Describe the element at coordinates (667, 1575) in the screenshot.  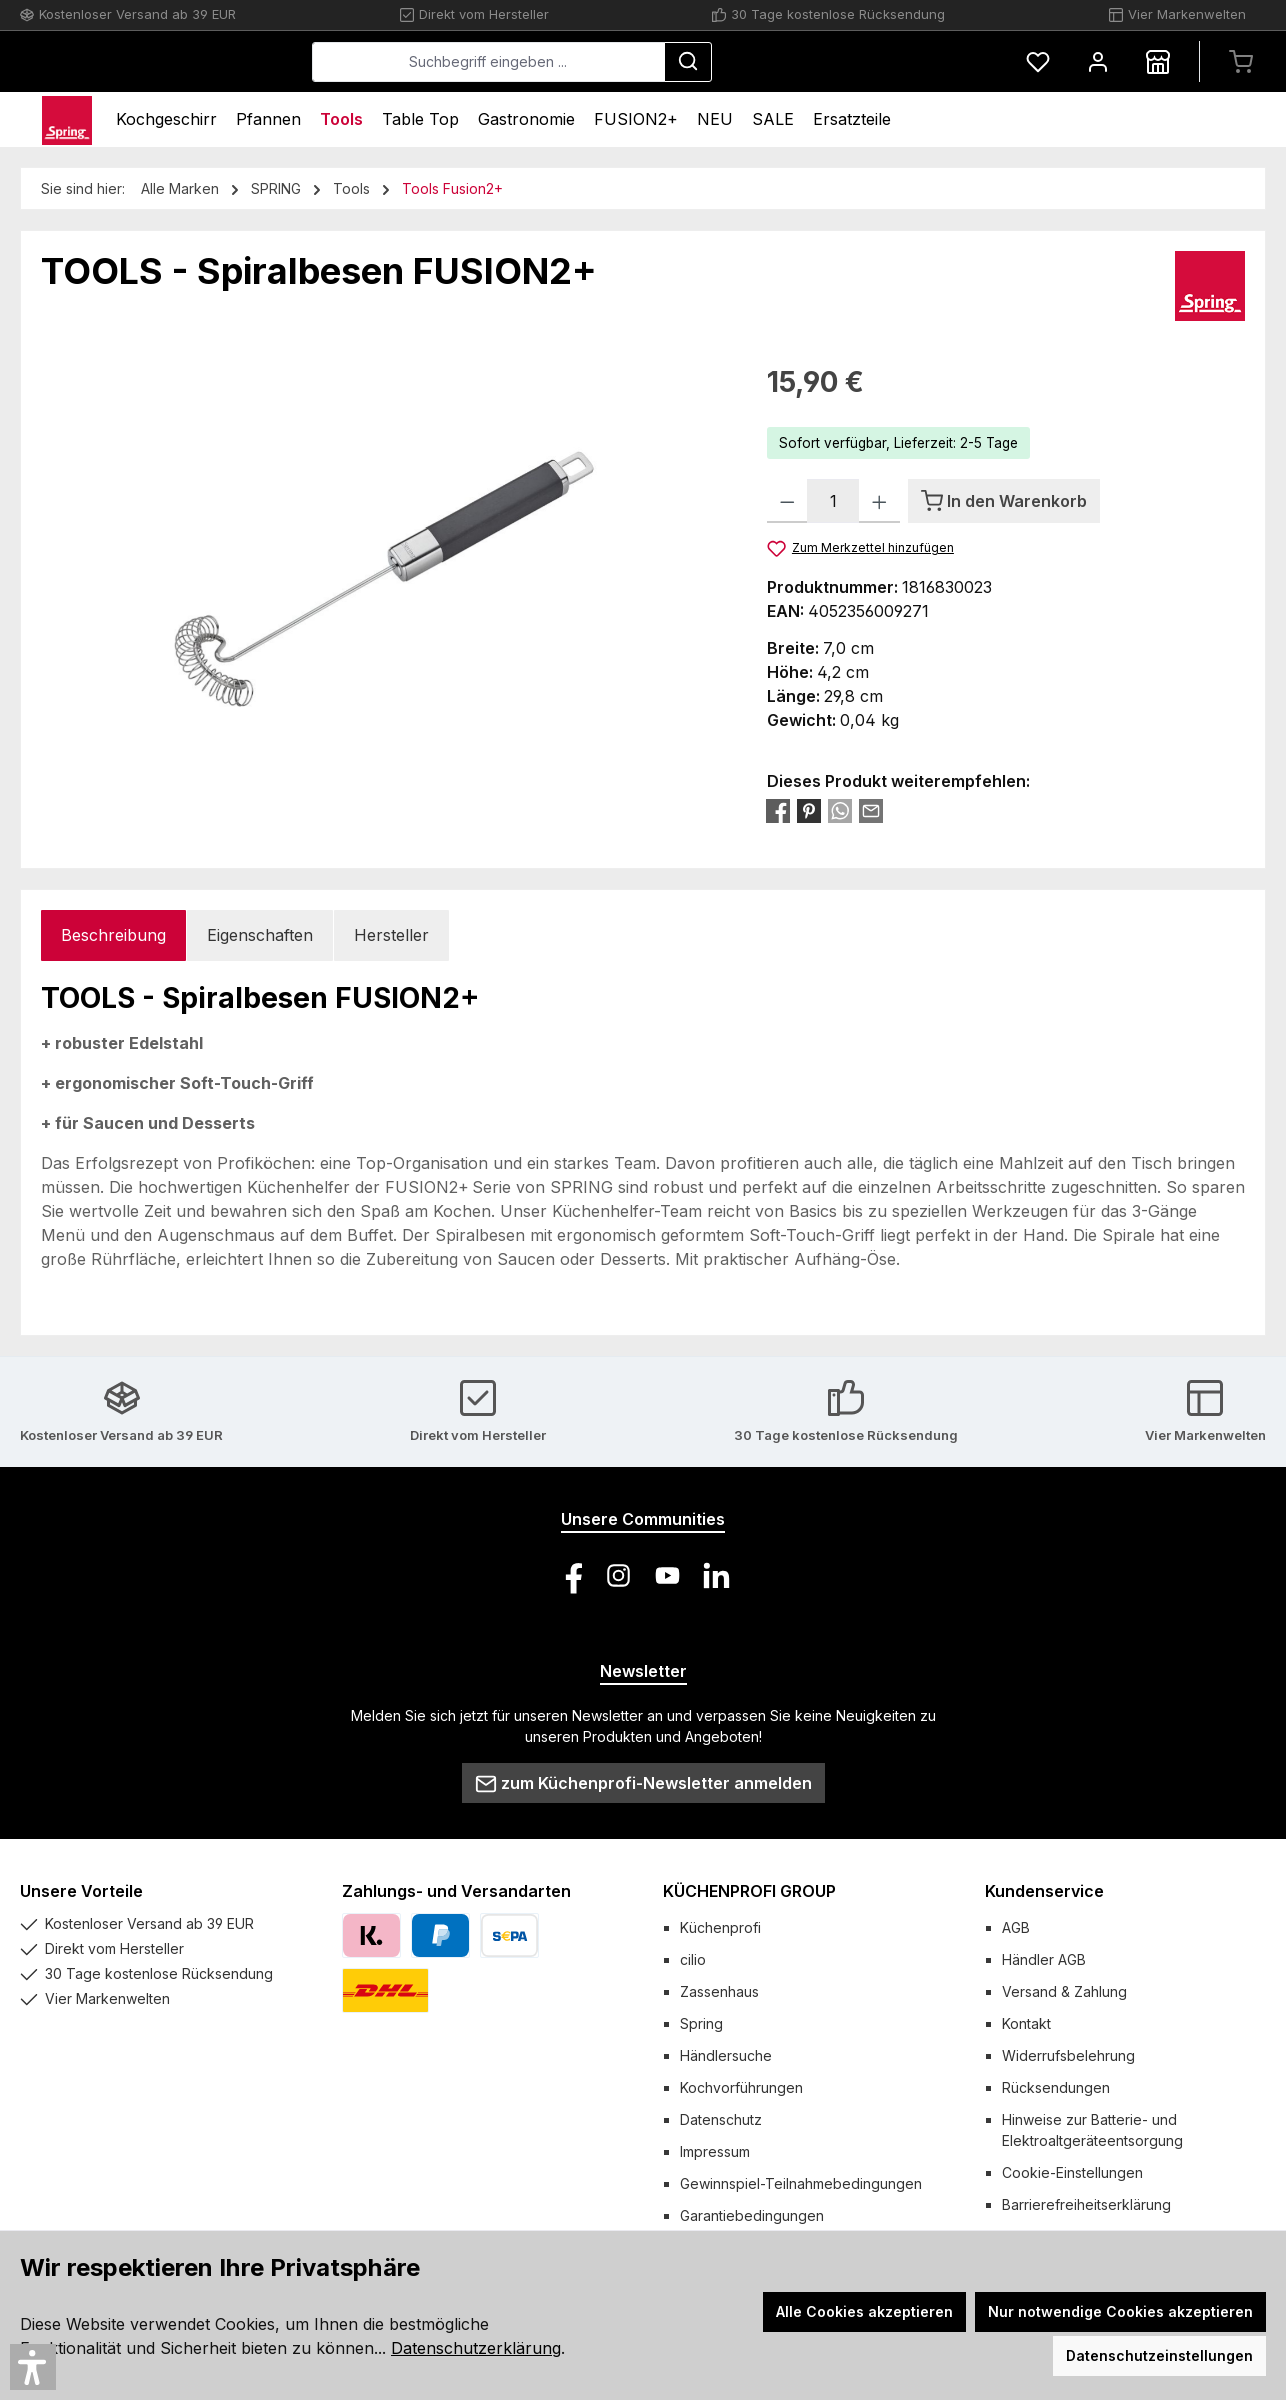
I see `[Sieh dir unsere Videos auf YouTube an]` at that location.